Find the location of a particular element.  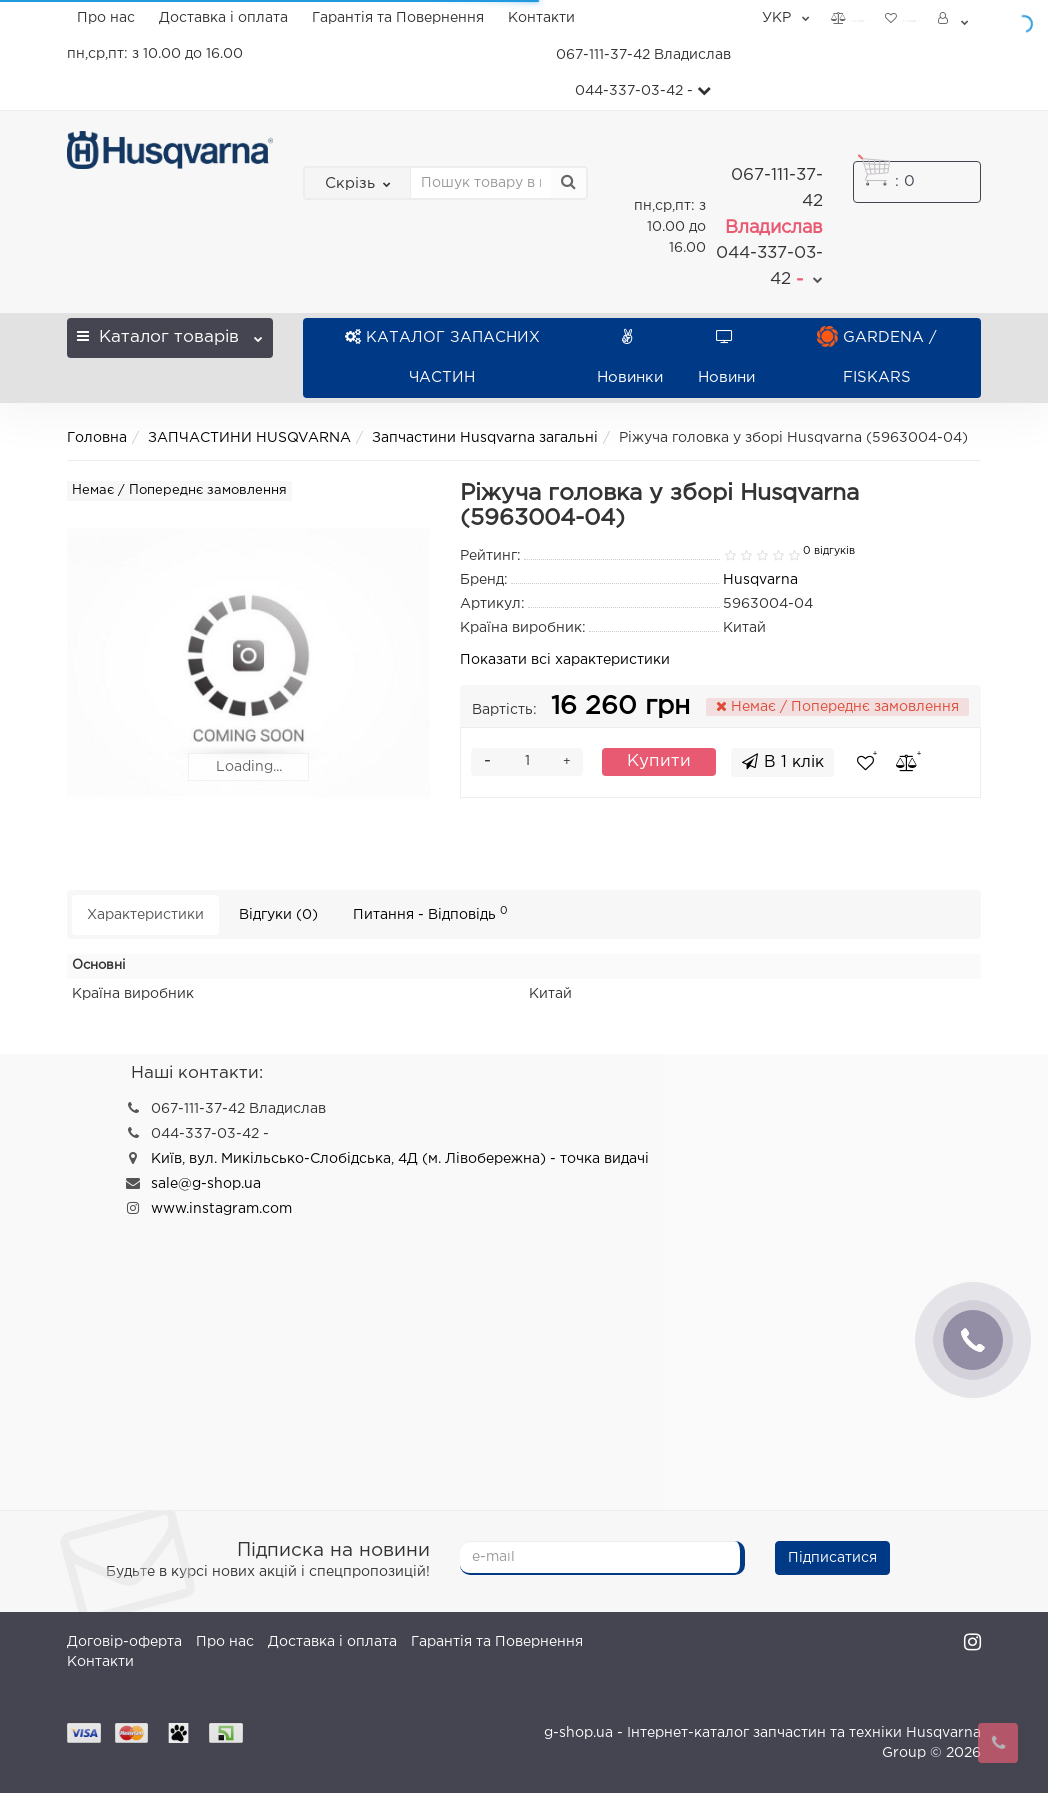

Доставка і оплата is located at coordinates (223, 18).